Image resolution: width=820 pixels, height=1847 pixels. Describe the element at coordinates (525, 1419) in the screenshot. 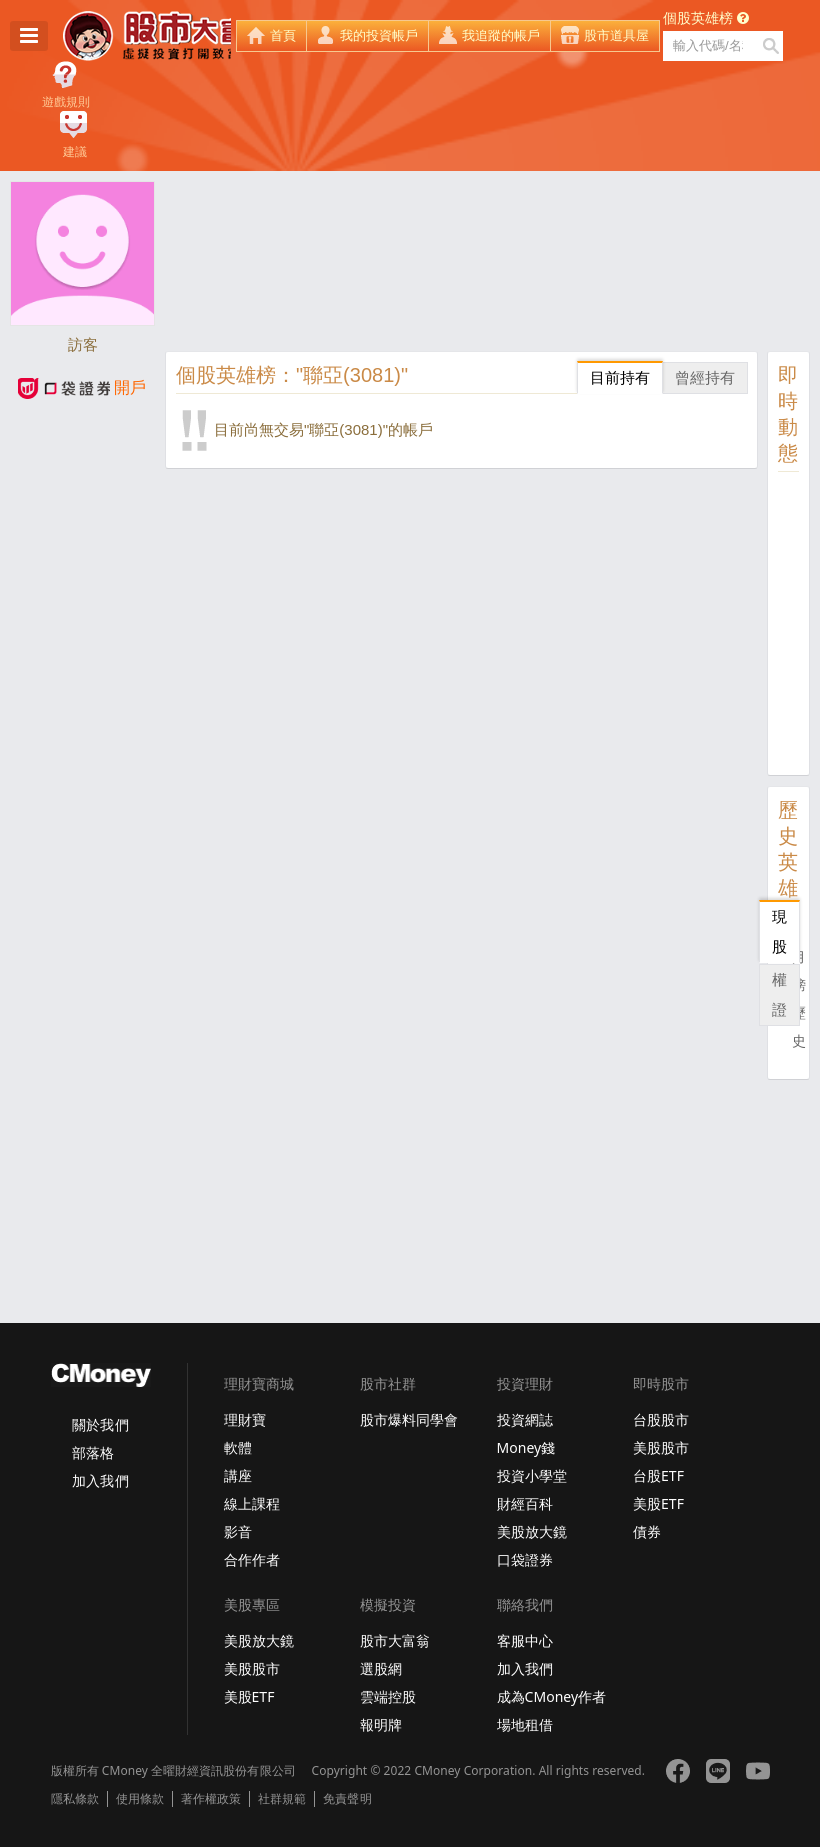

I see `投資網誌` at that location.